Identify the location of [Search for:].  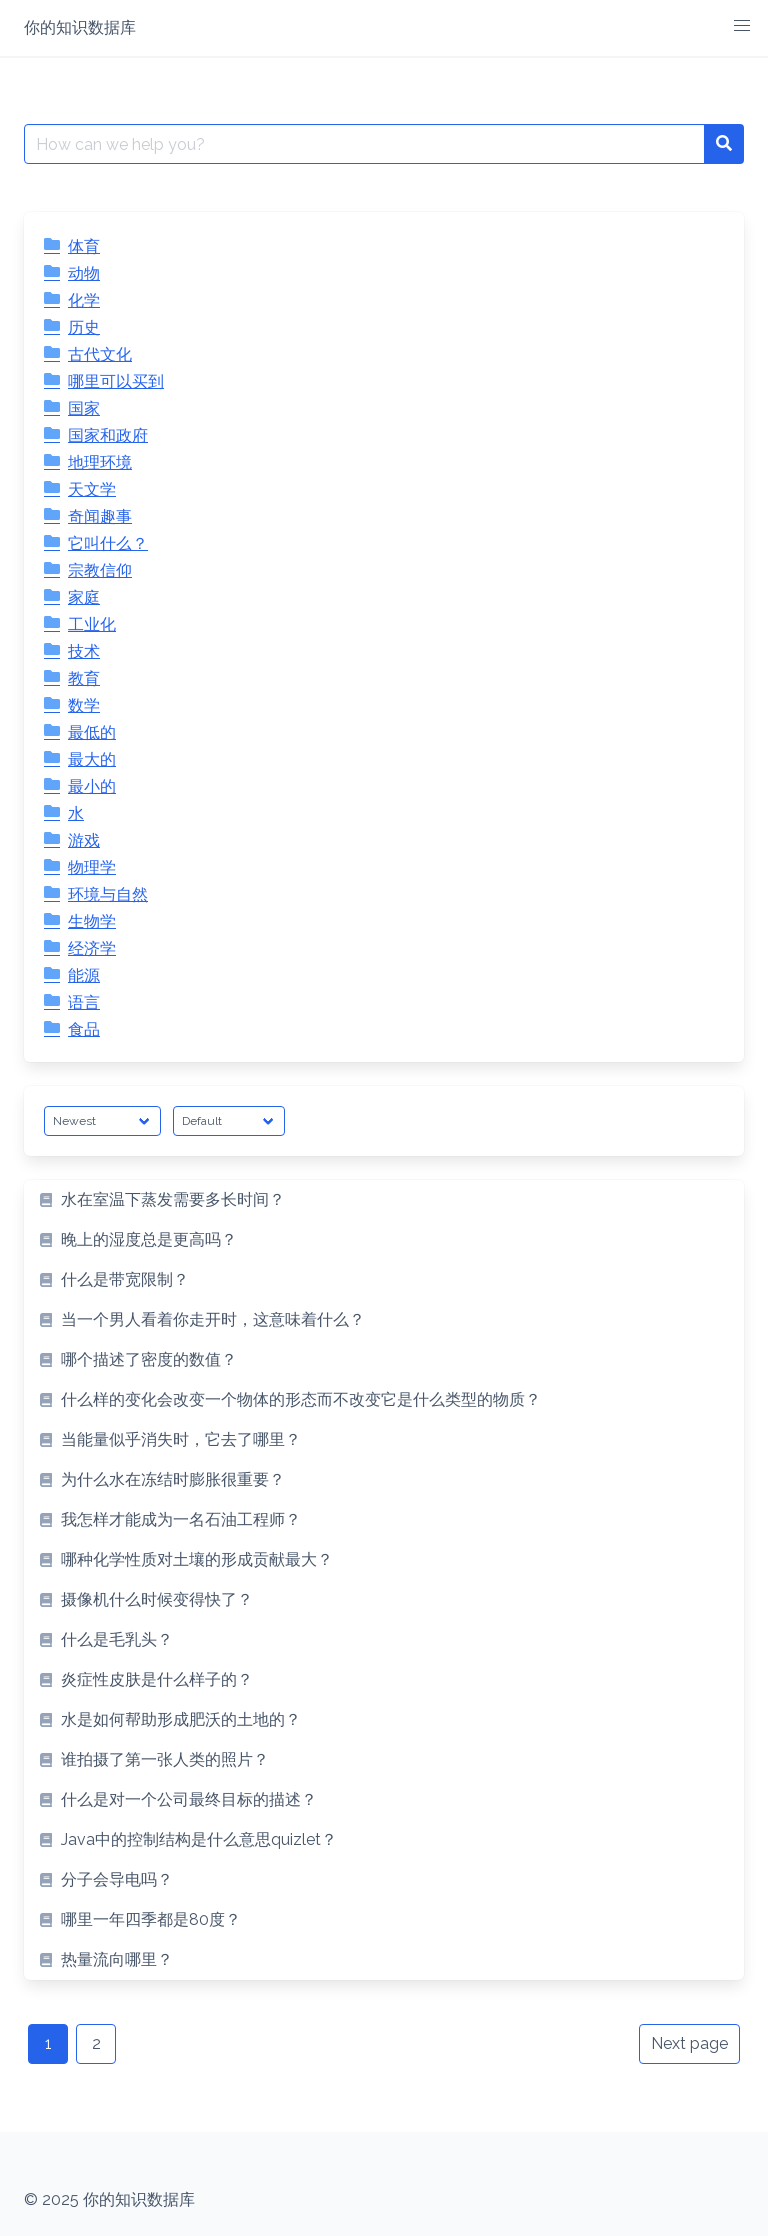
(364, 144).